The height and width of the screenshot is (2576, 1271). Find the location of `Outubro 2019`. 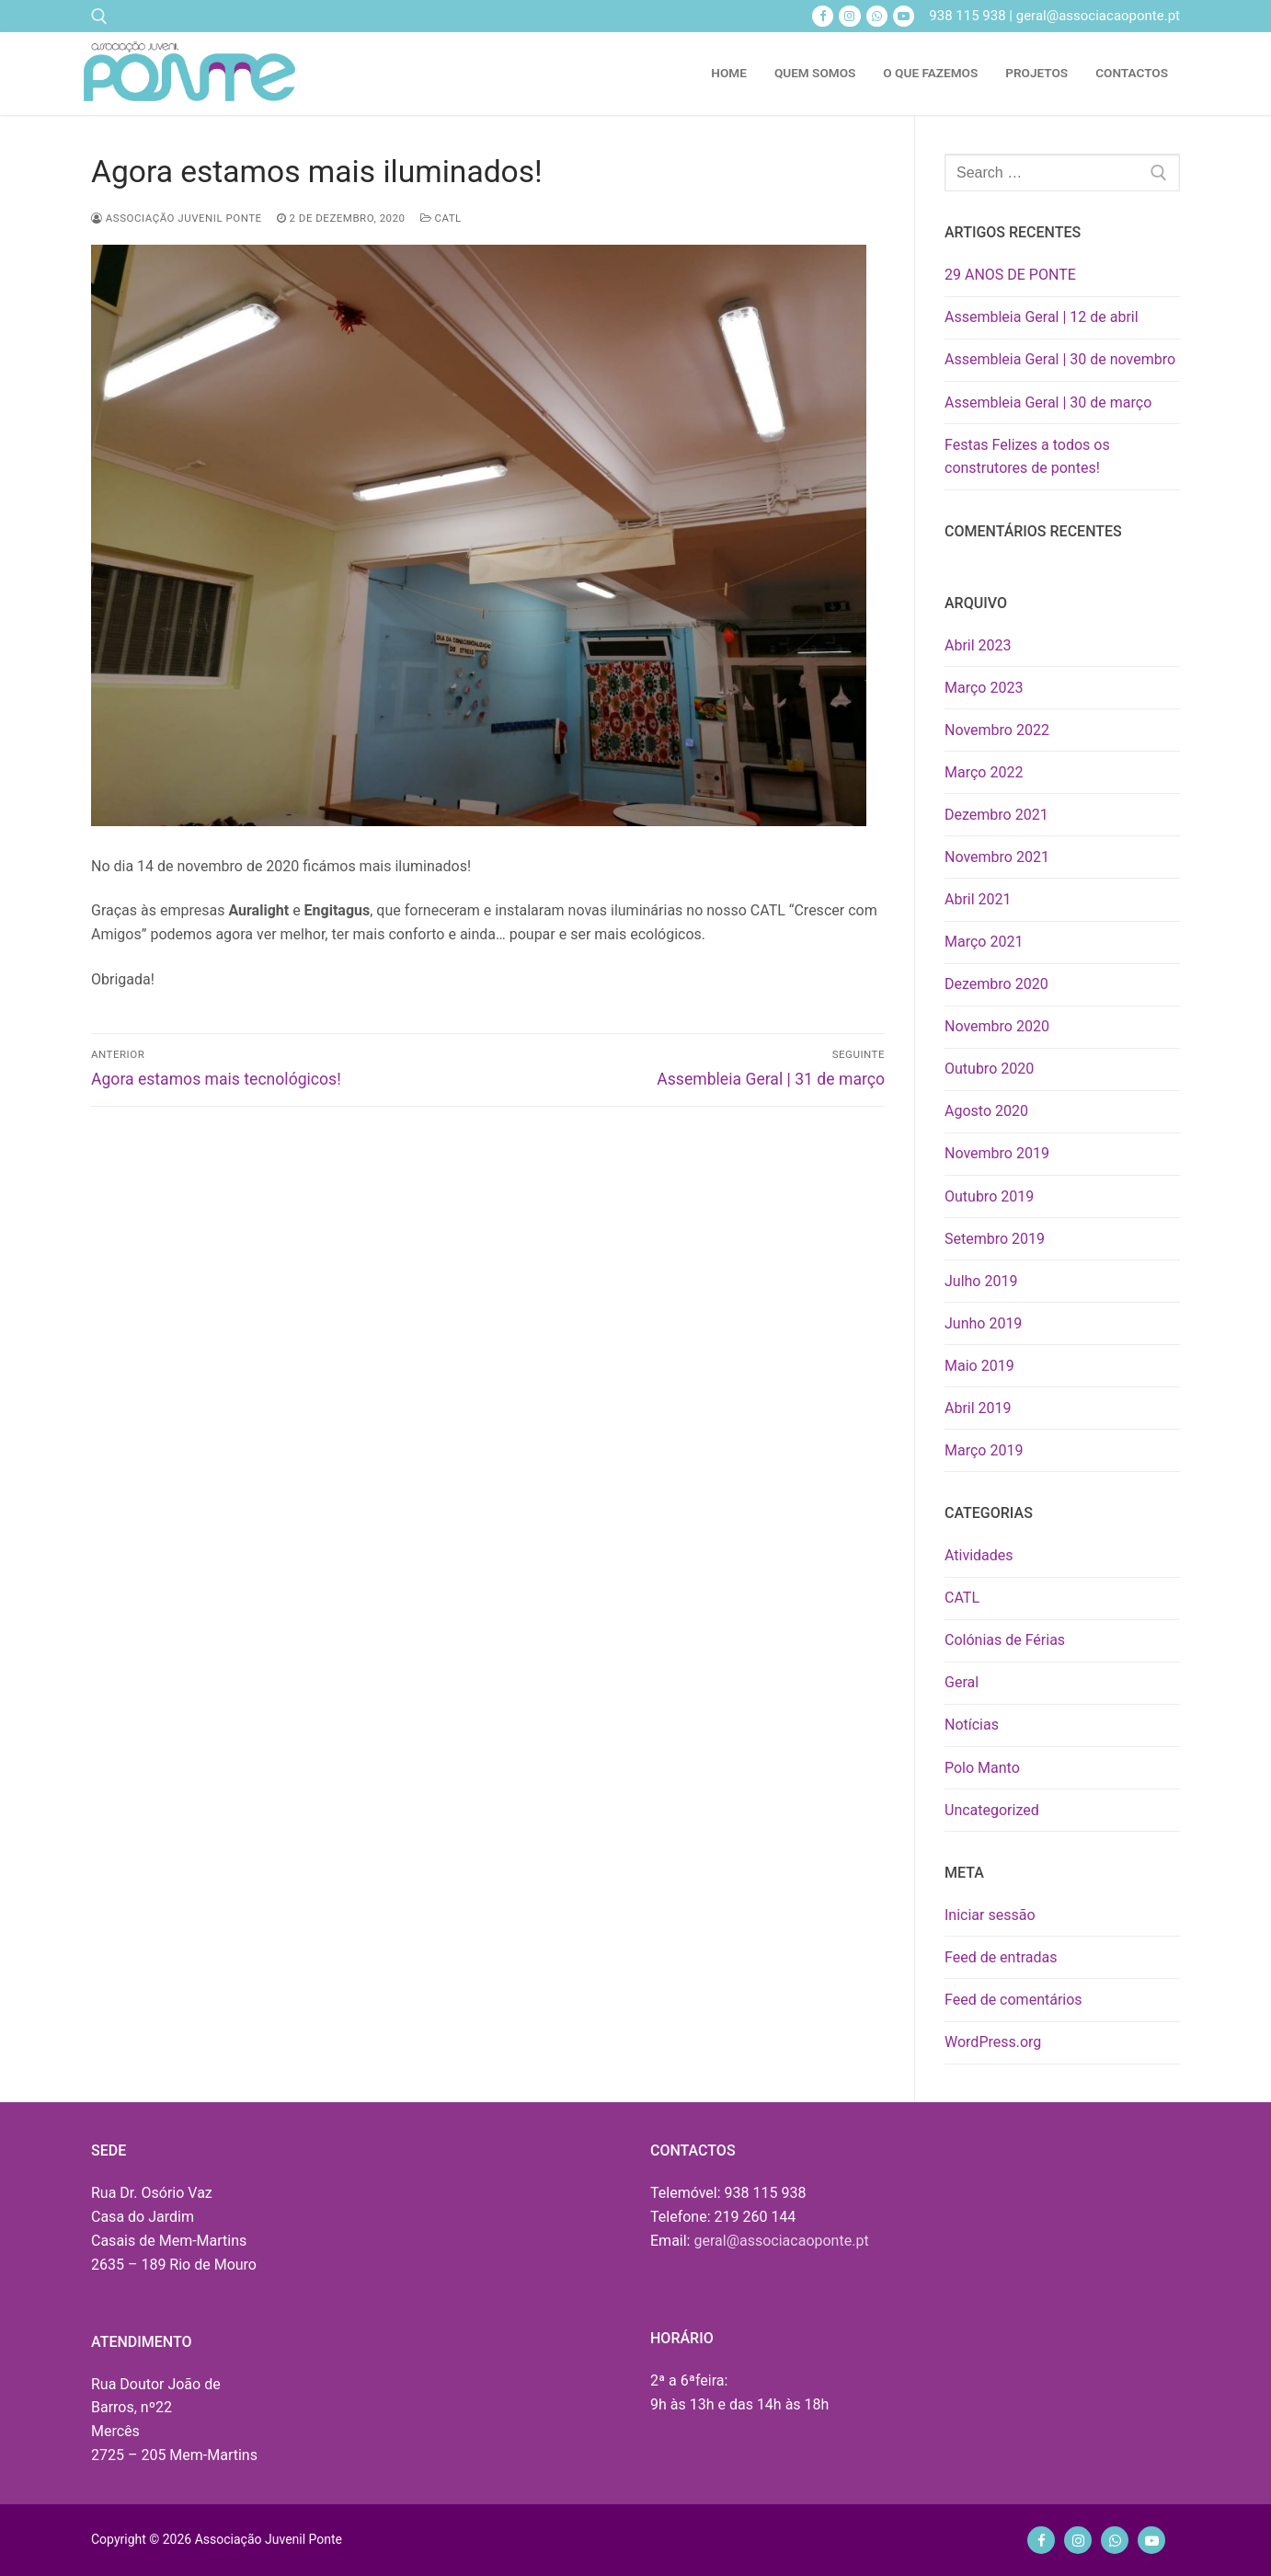

Outubro 2019 is located at coordinates (989, 1196).